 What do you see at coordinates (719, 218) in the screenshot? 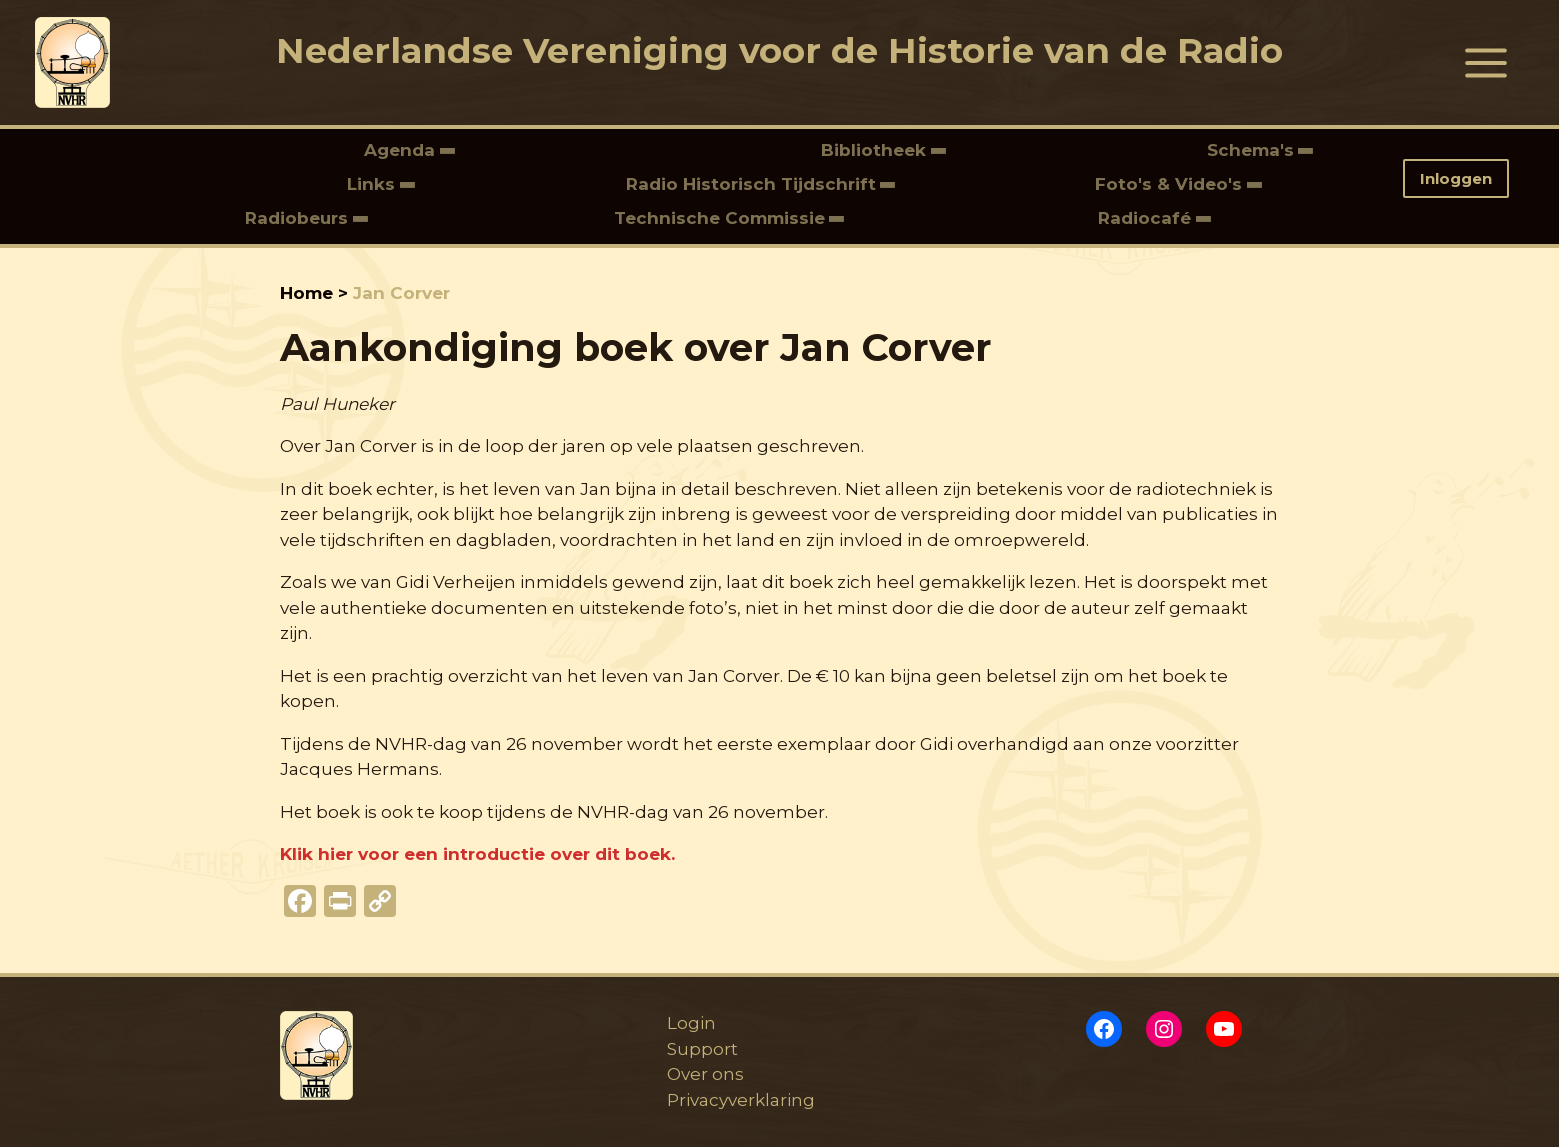
I see `Technische Commissie` at bounding box center [719, 218].